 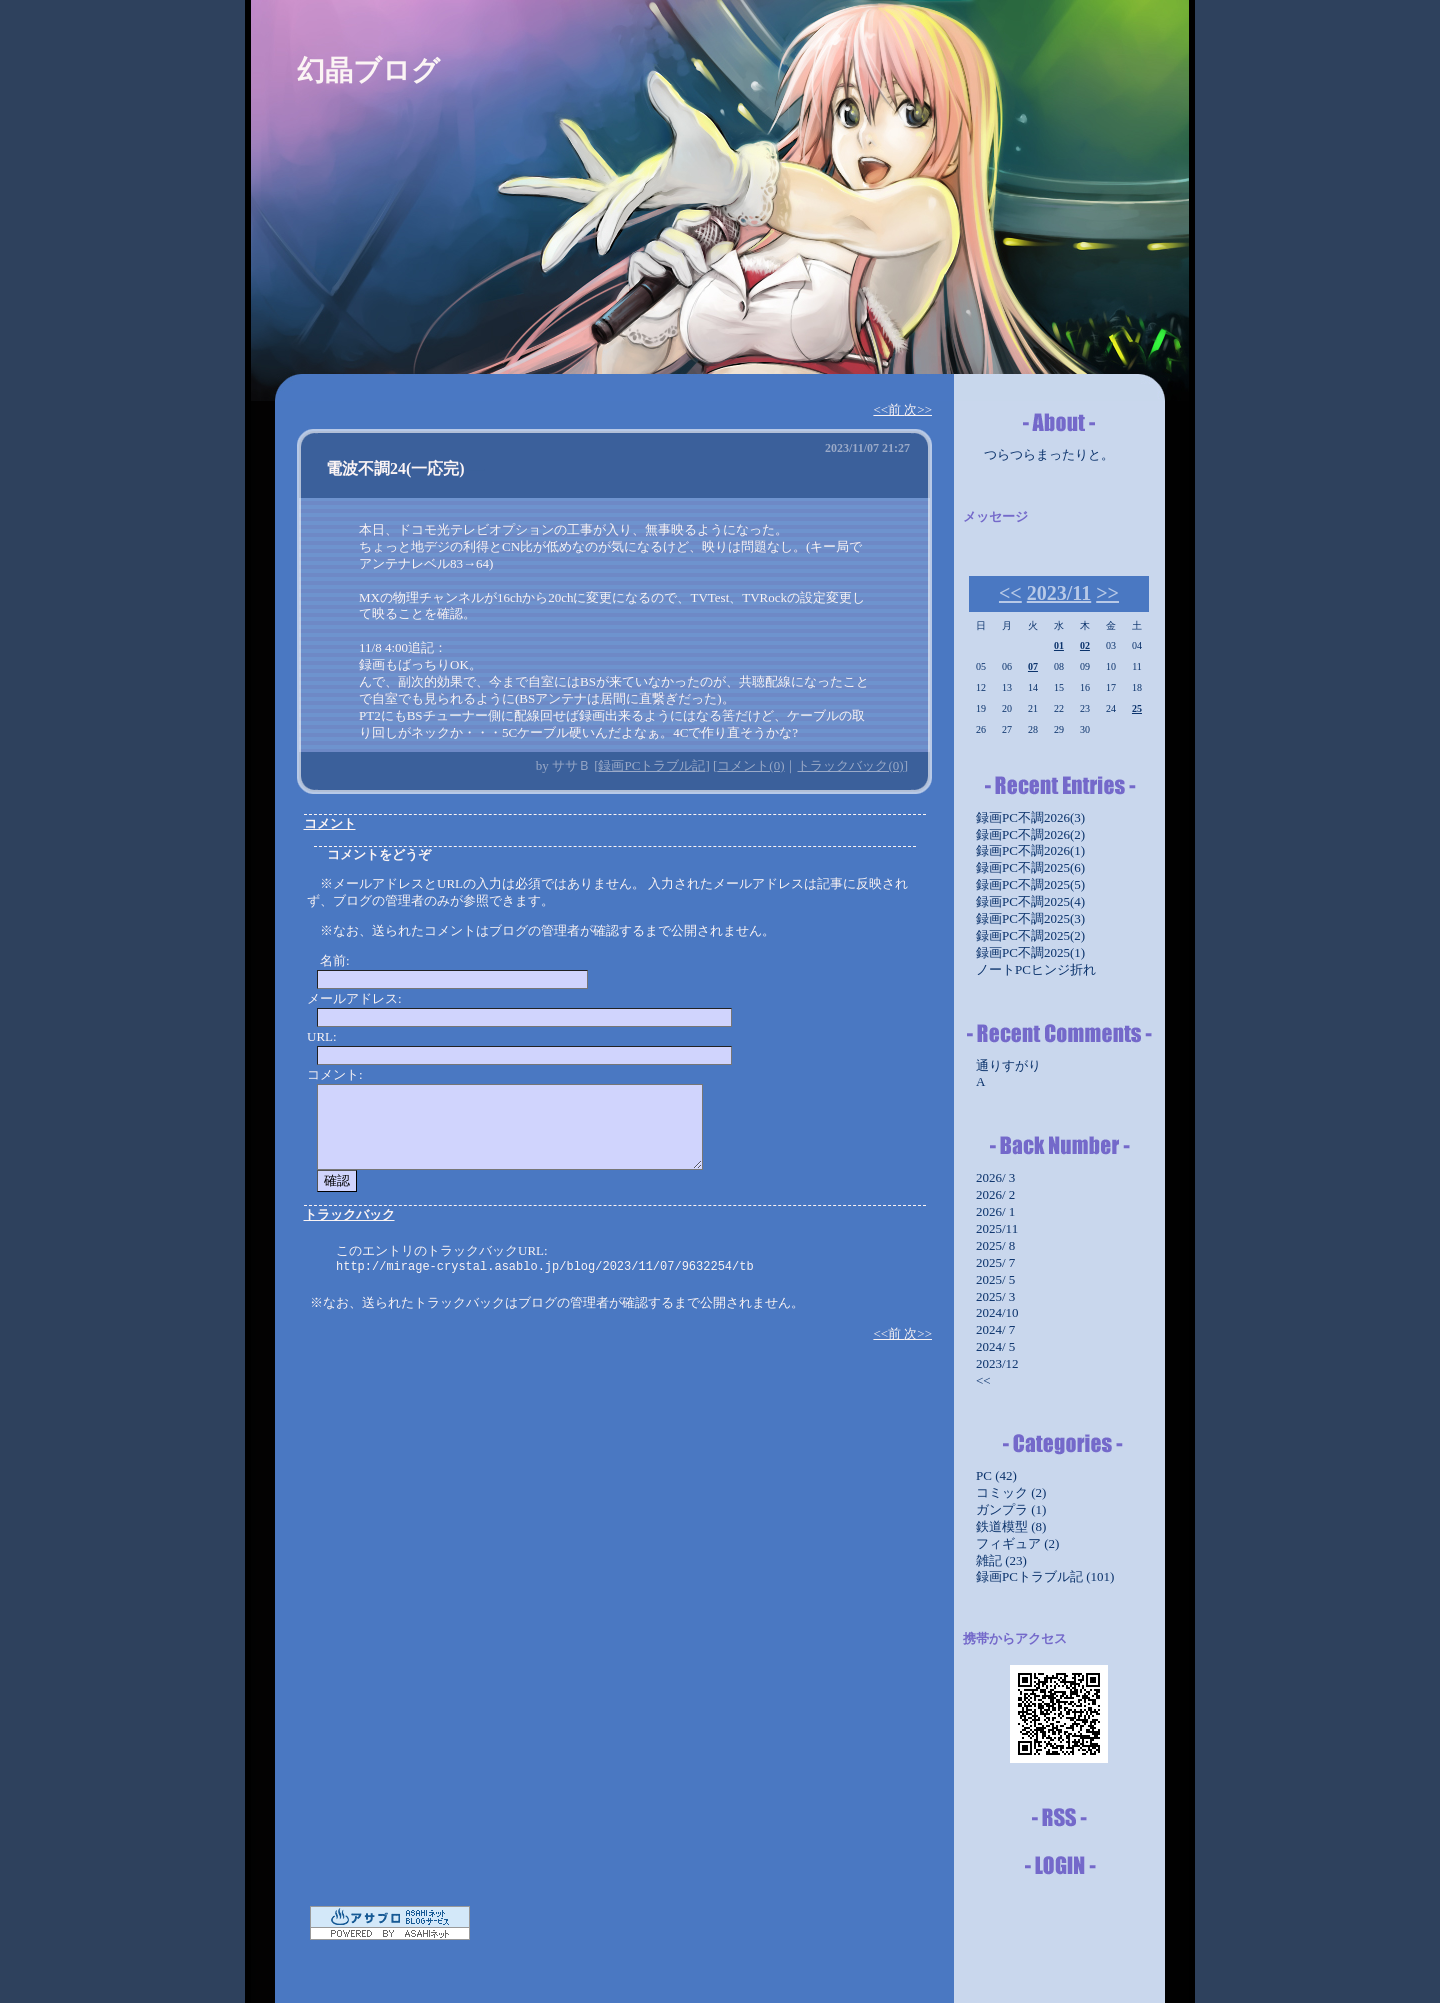 What do you see at coordinates (368, 70) in the screenshot?
I see `幻晶ブログ` at bounding box center [368, 70].